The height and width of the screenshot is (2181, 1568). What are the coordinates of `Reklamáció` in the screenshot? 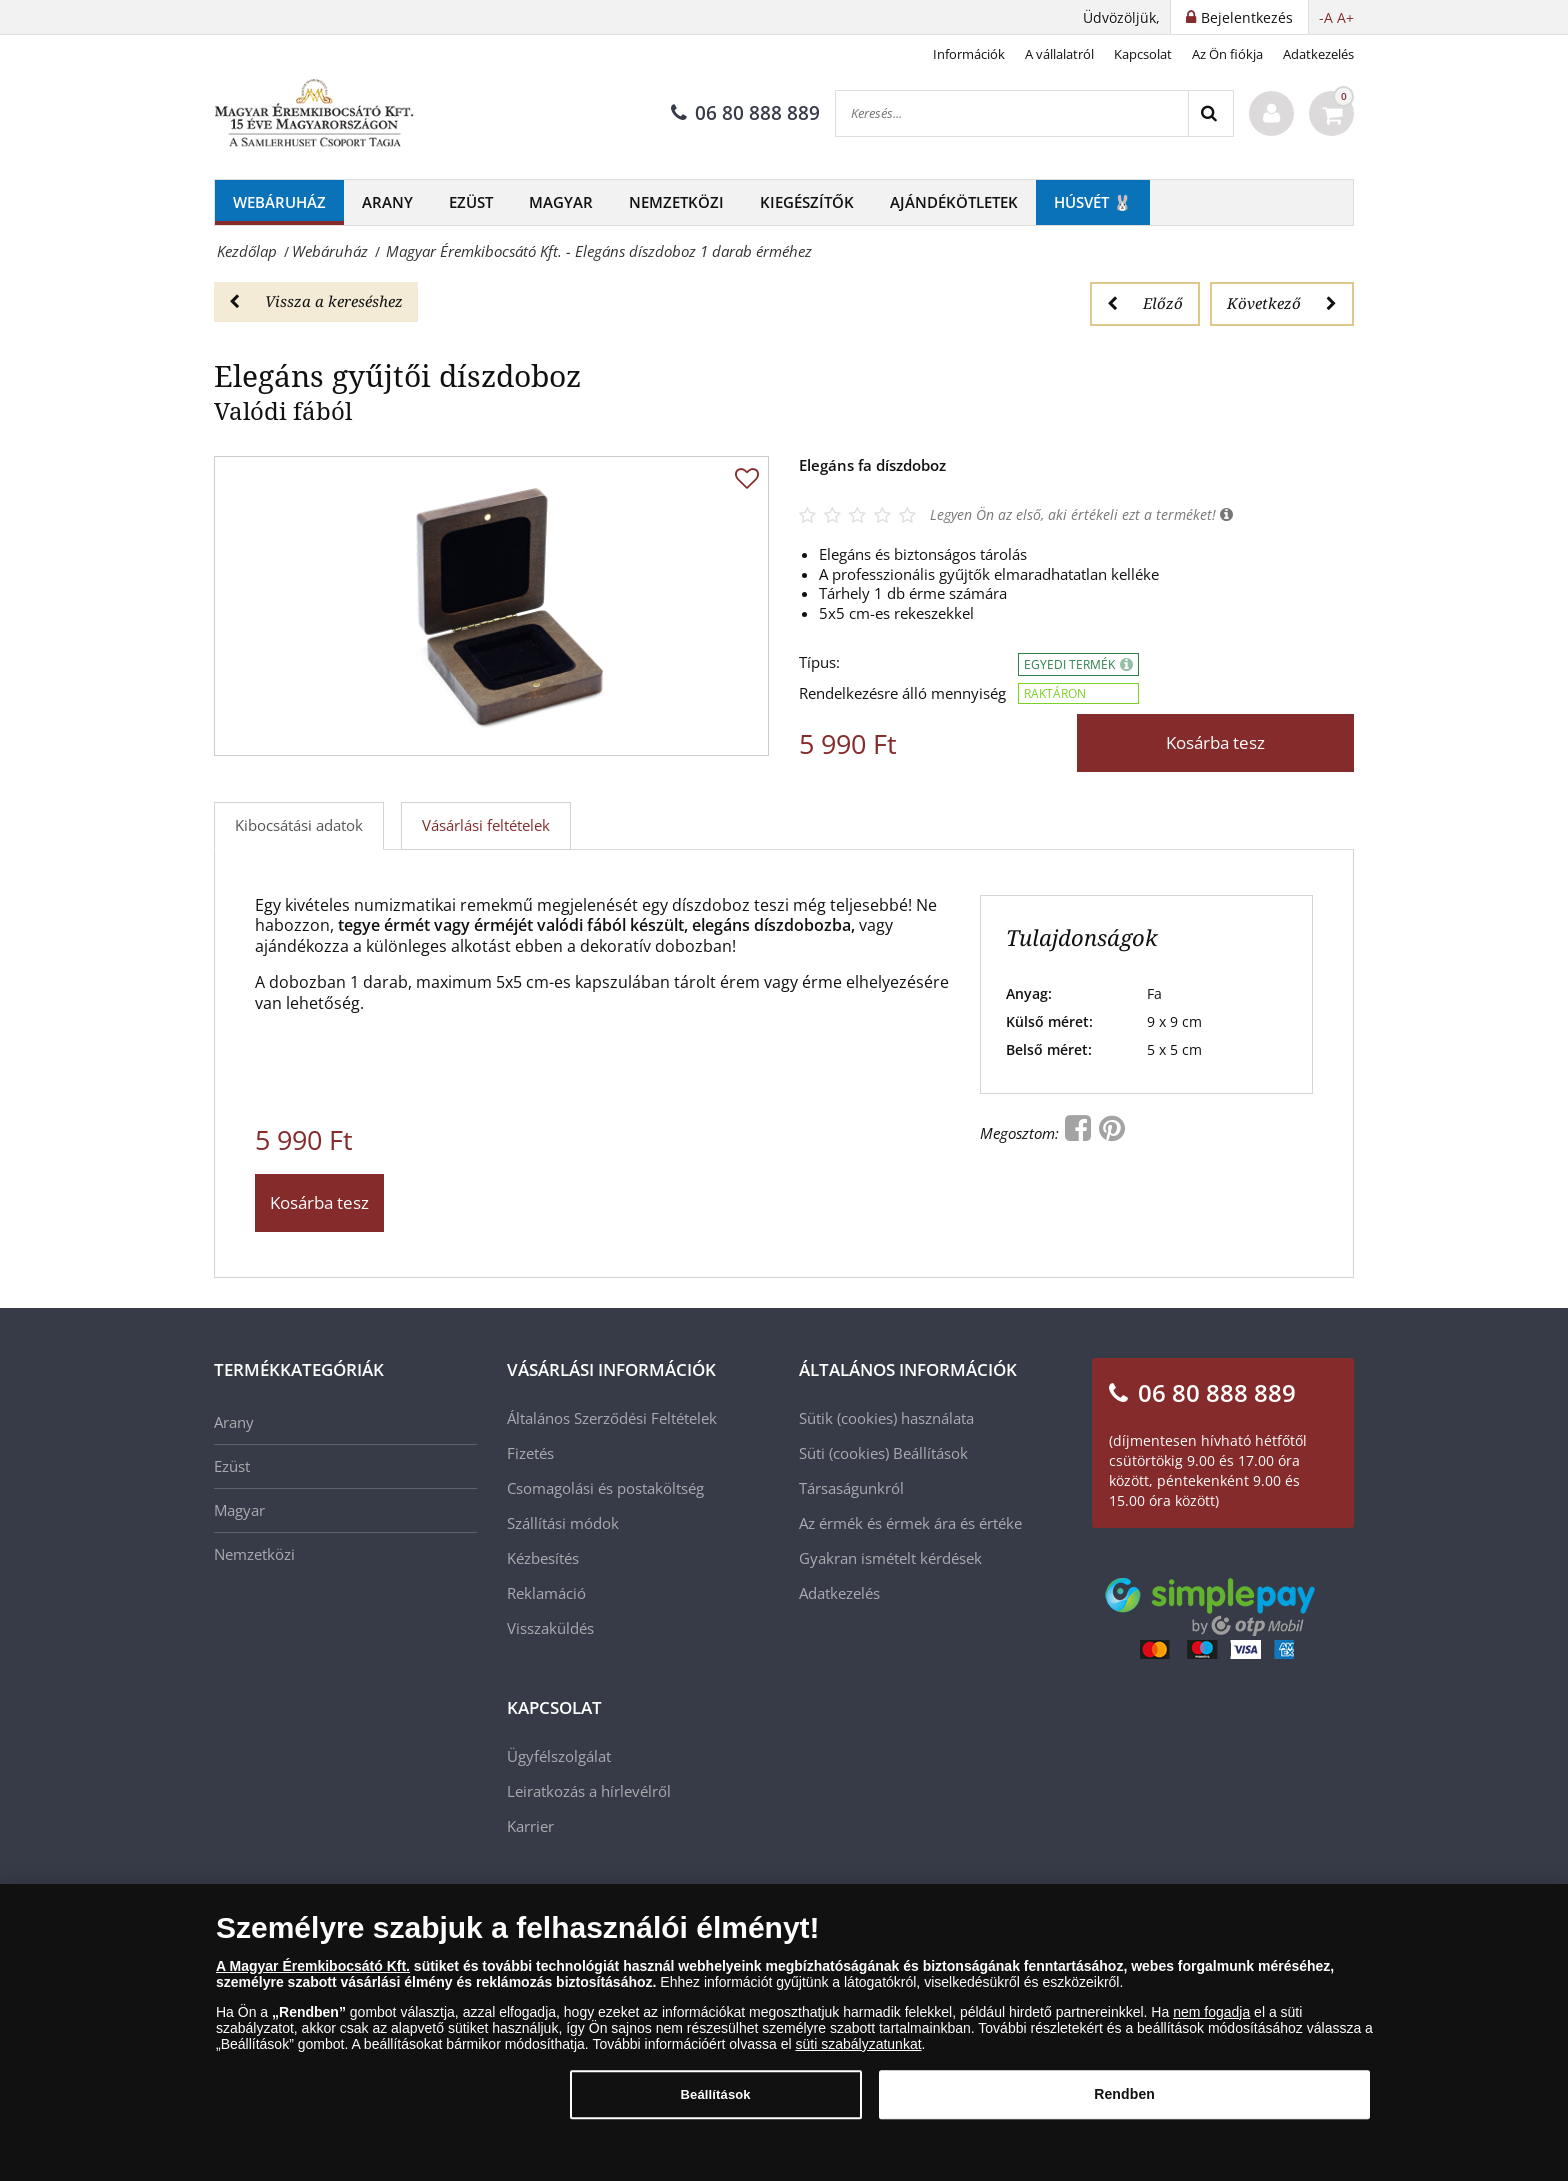 It's located at (546, 1593).